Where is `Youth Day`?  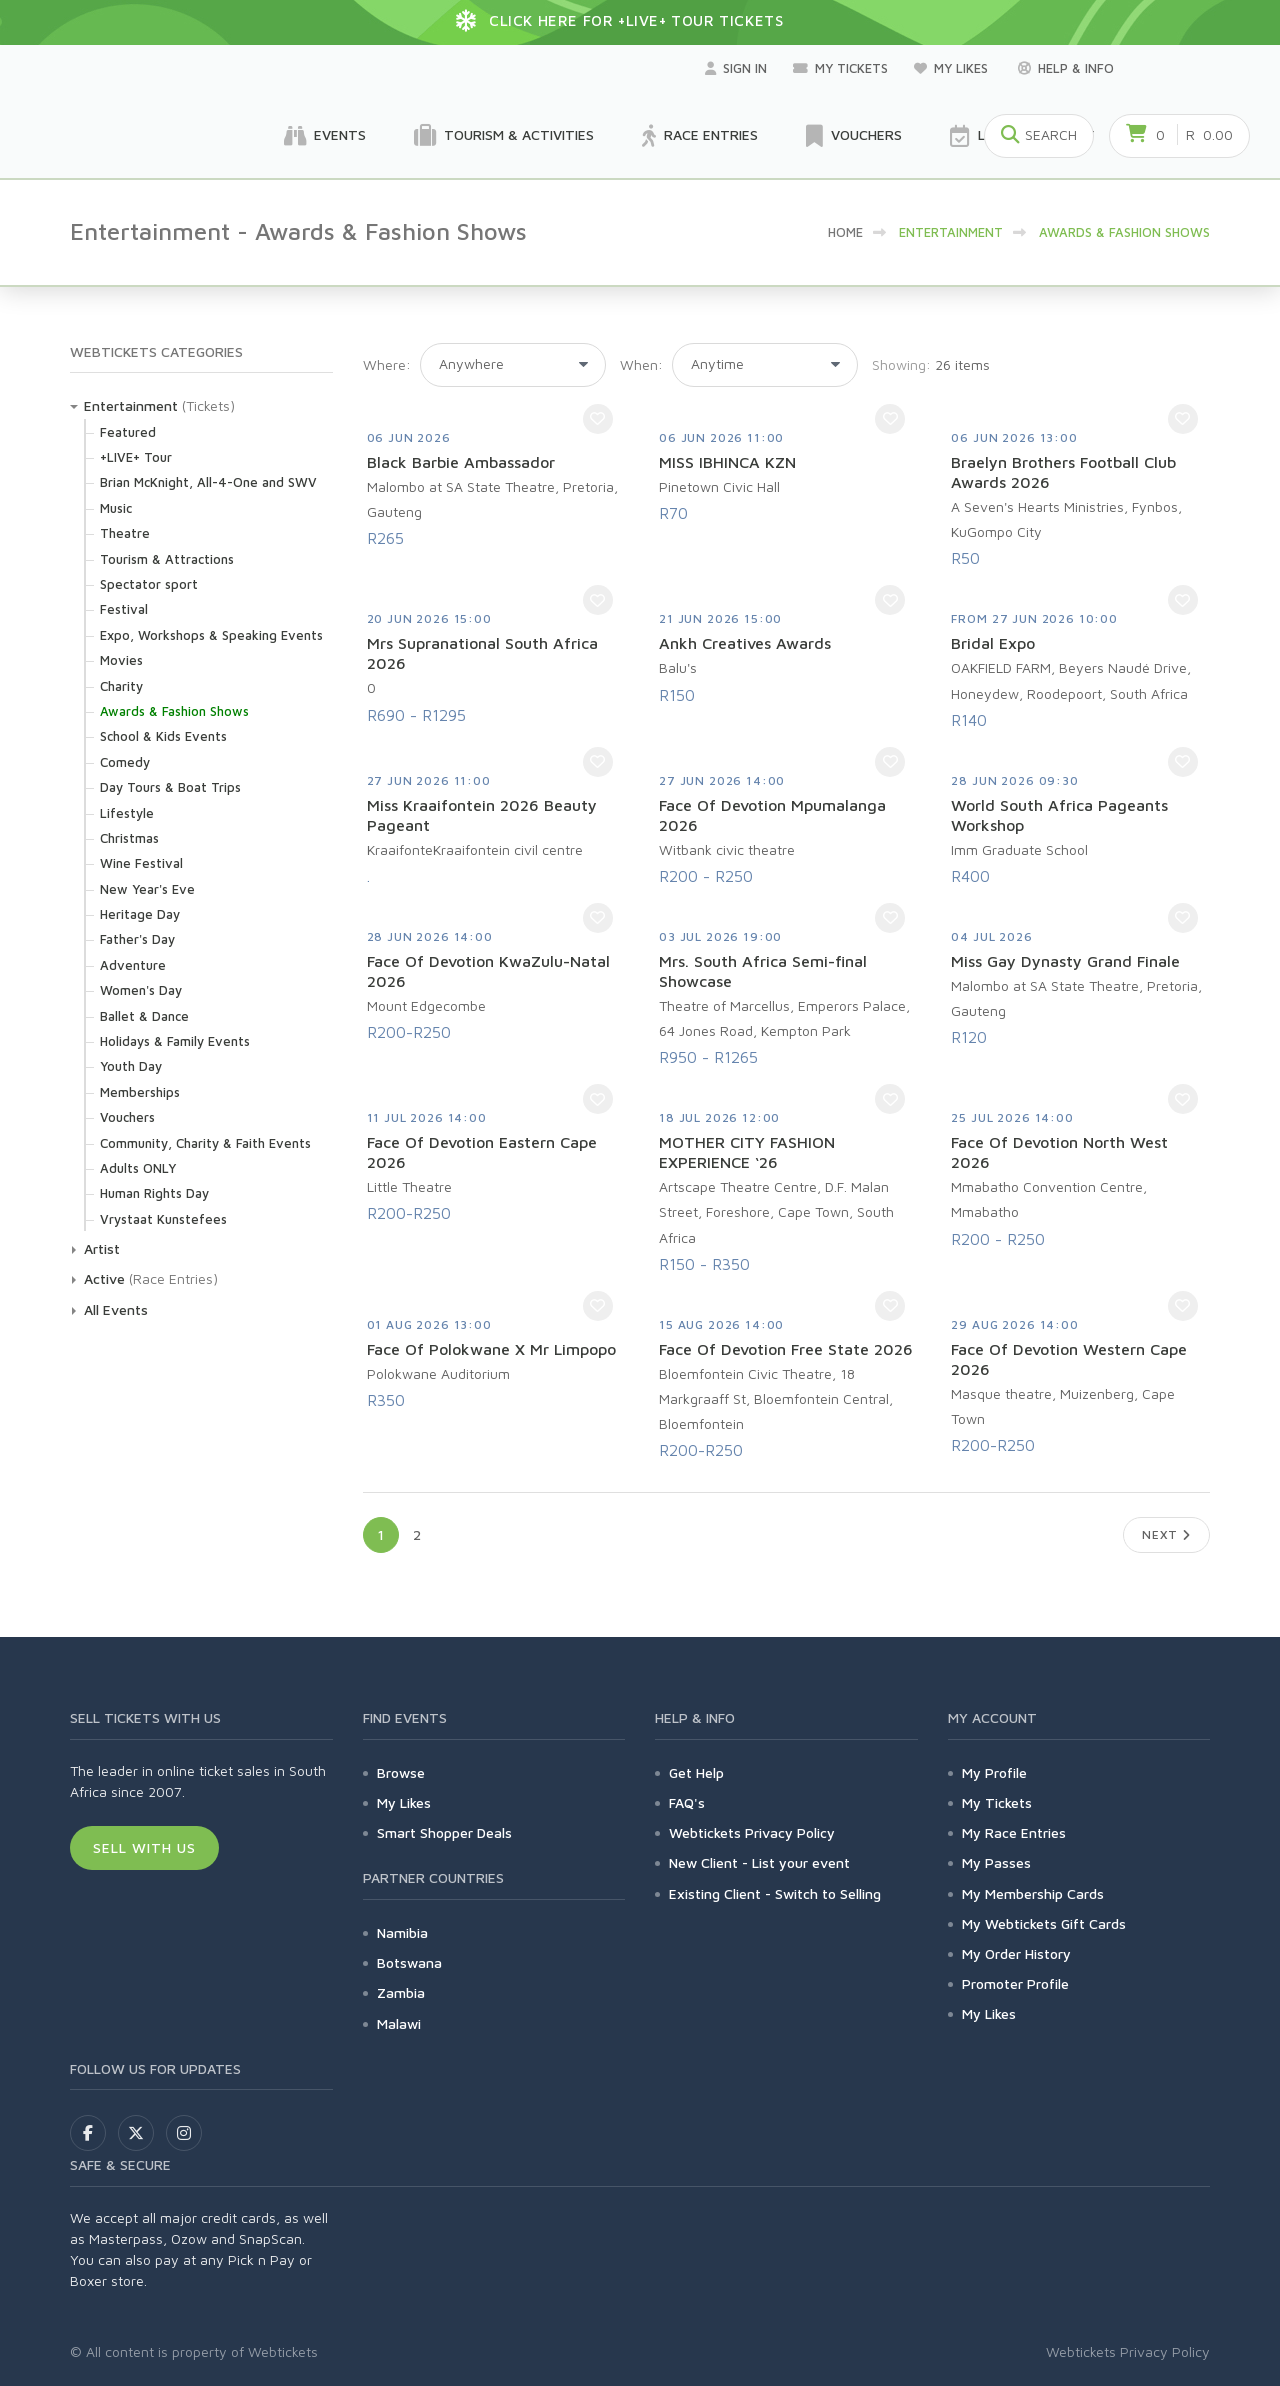 Youth Day is located at coordinates (131, 1066).